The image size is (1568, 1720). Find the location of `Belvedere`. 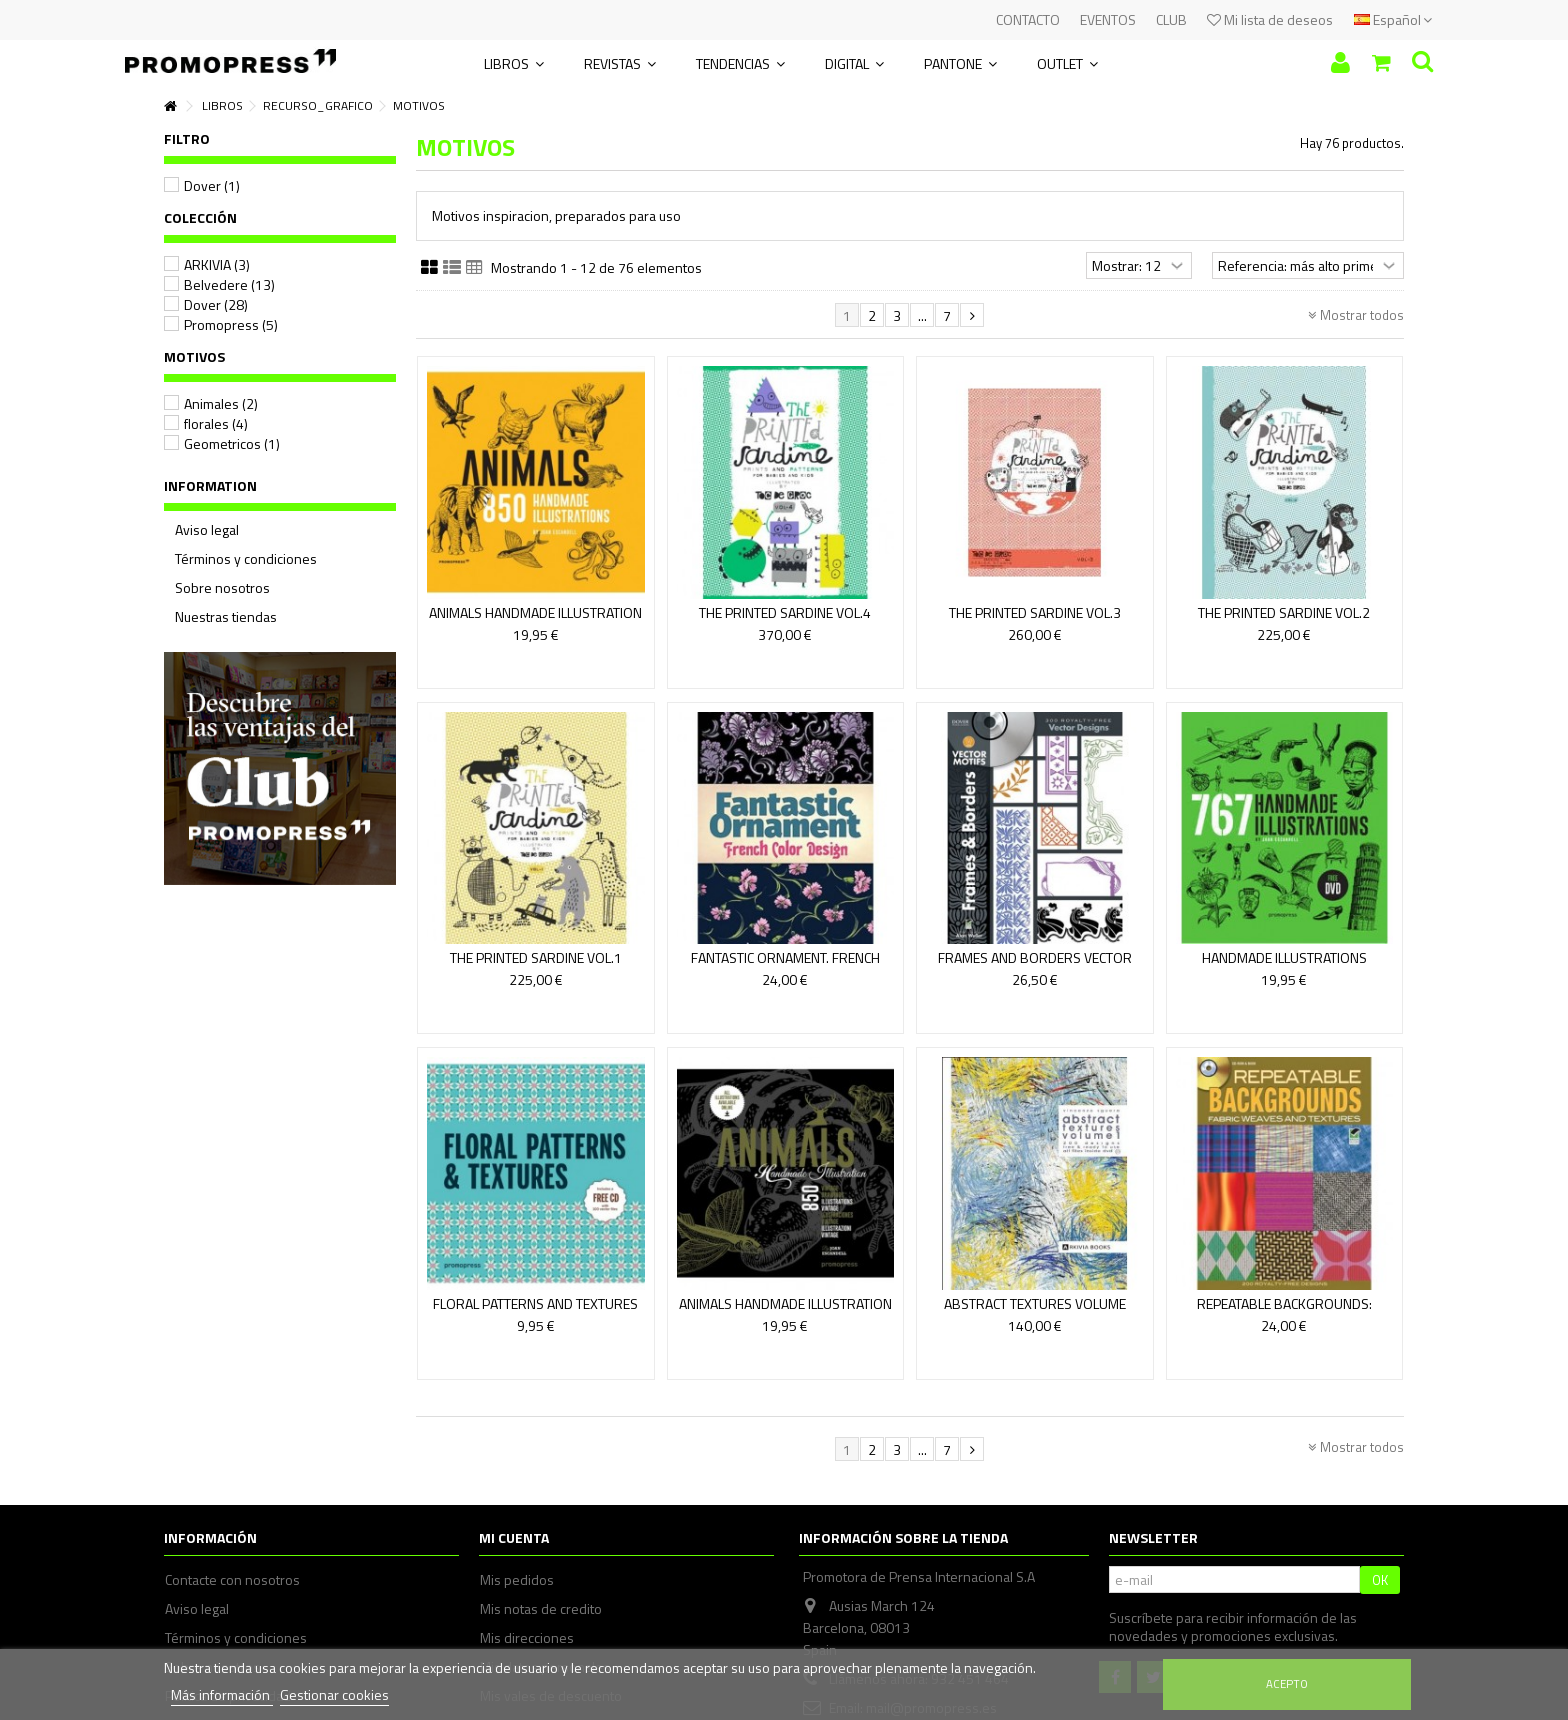

Belvedere is located at coordinates (229, 284).